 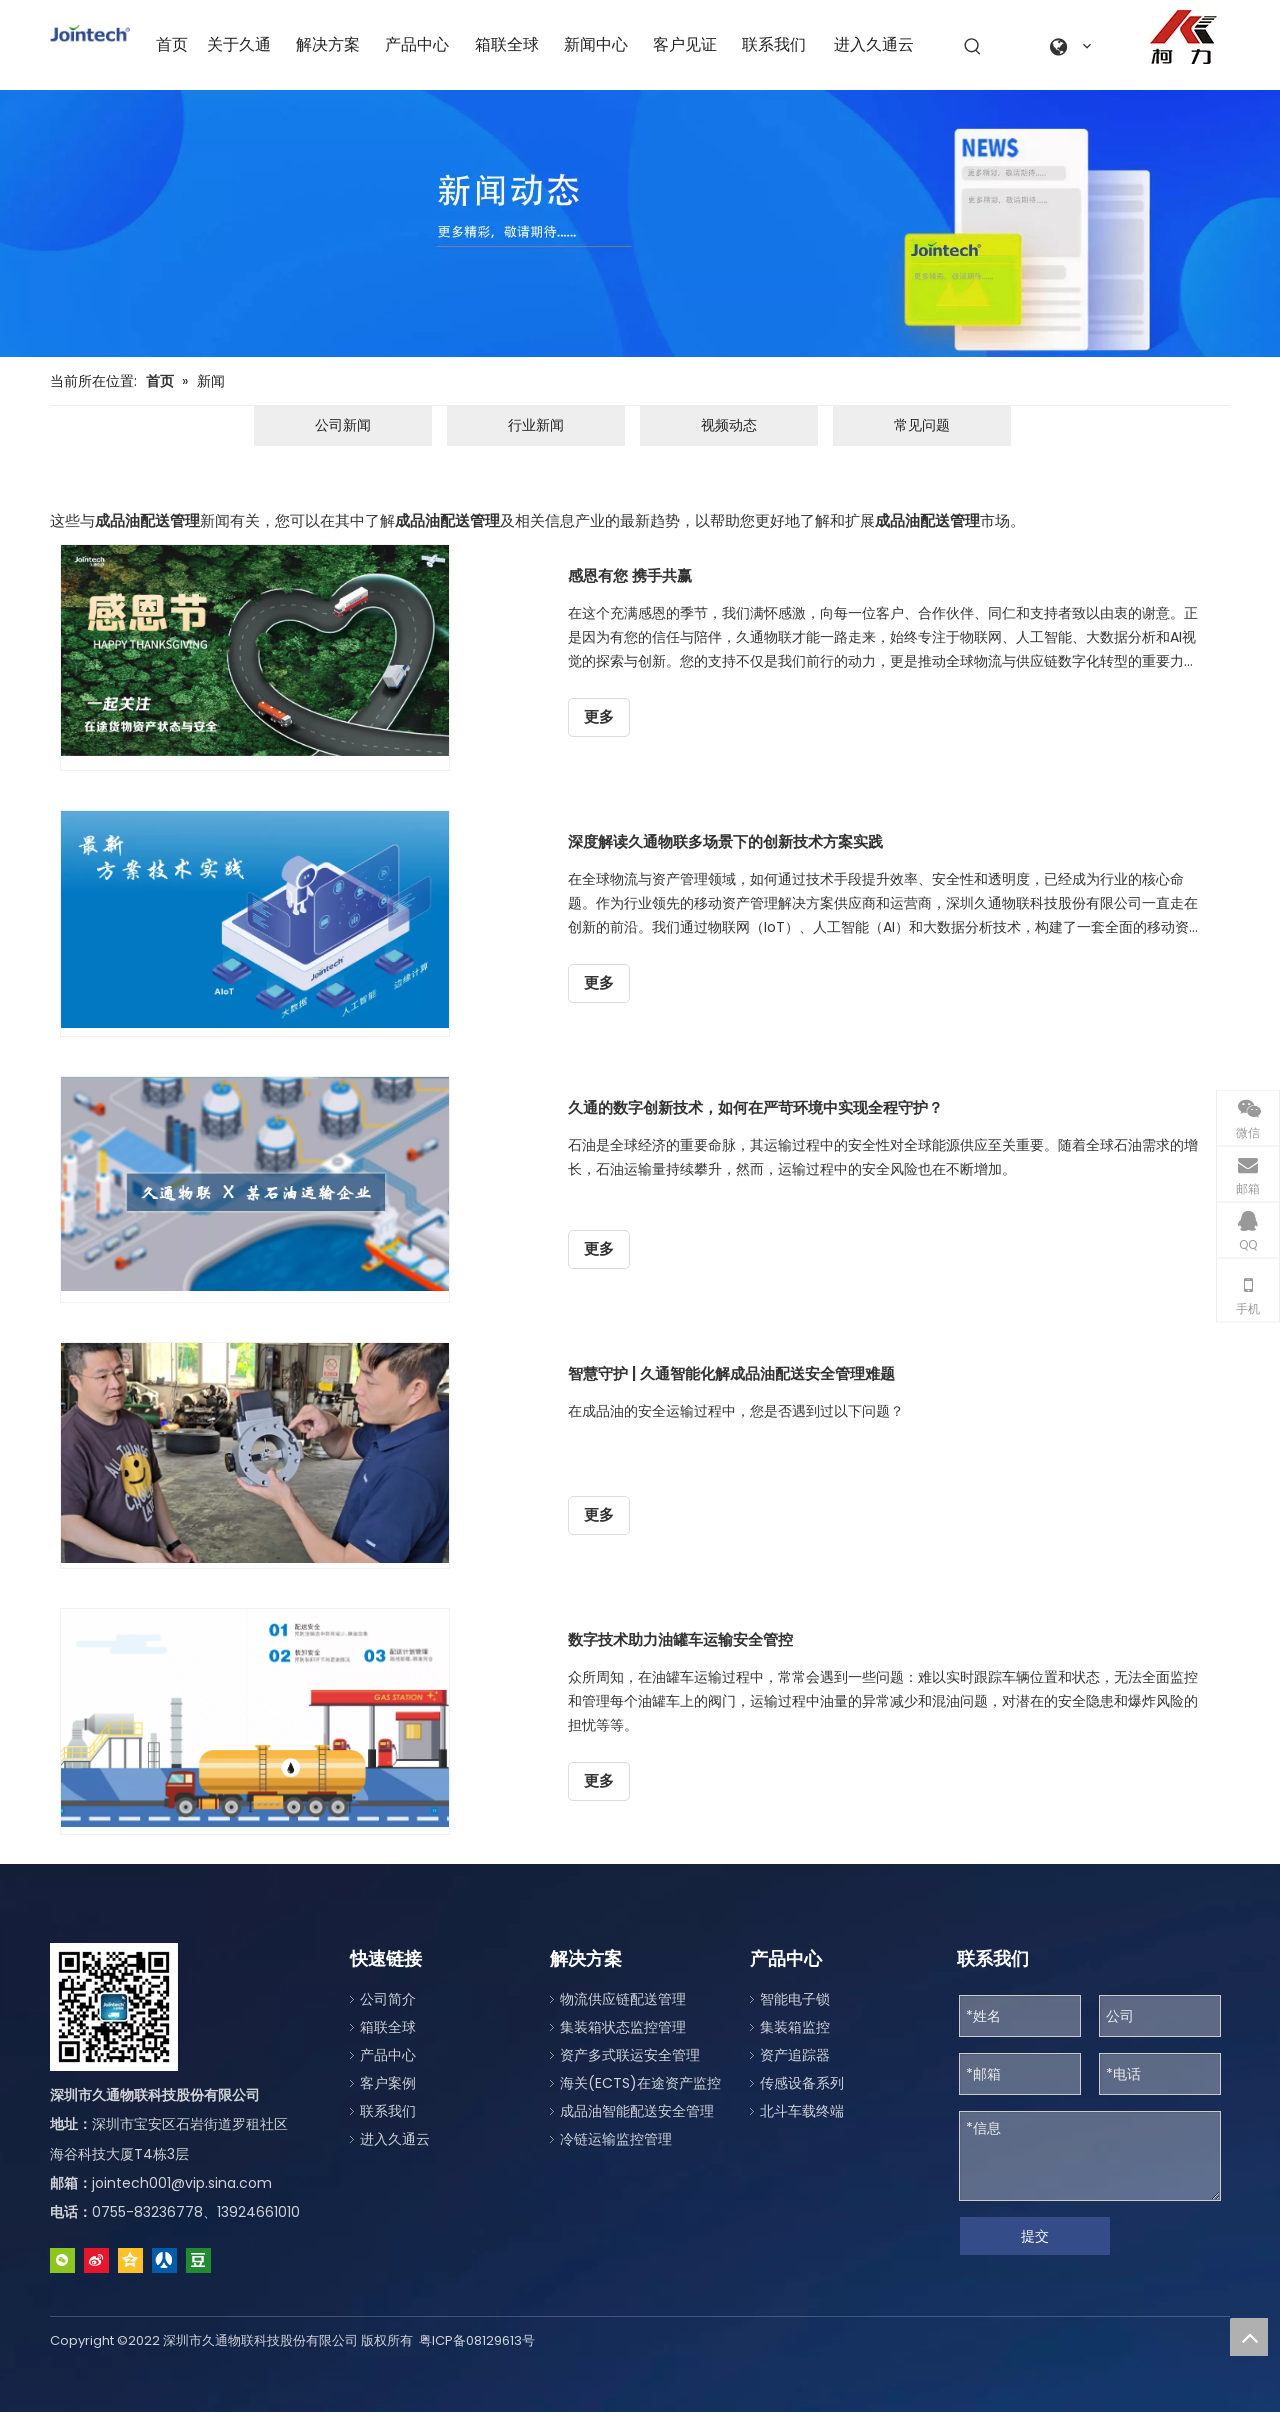 What do you see at coordinates (795, 1999) in the screenshot?
I see `智能电子锁` at bounding box center [795, 1999].